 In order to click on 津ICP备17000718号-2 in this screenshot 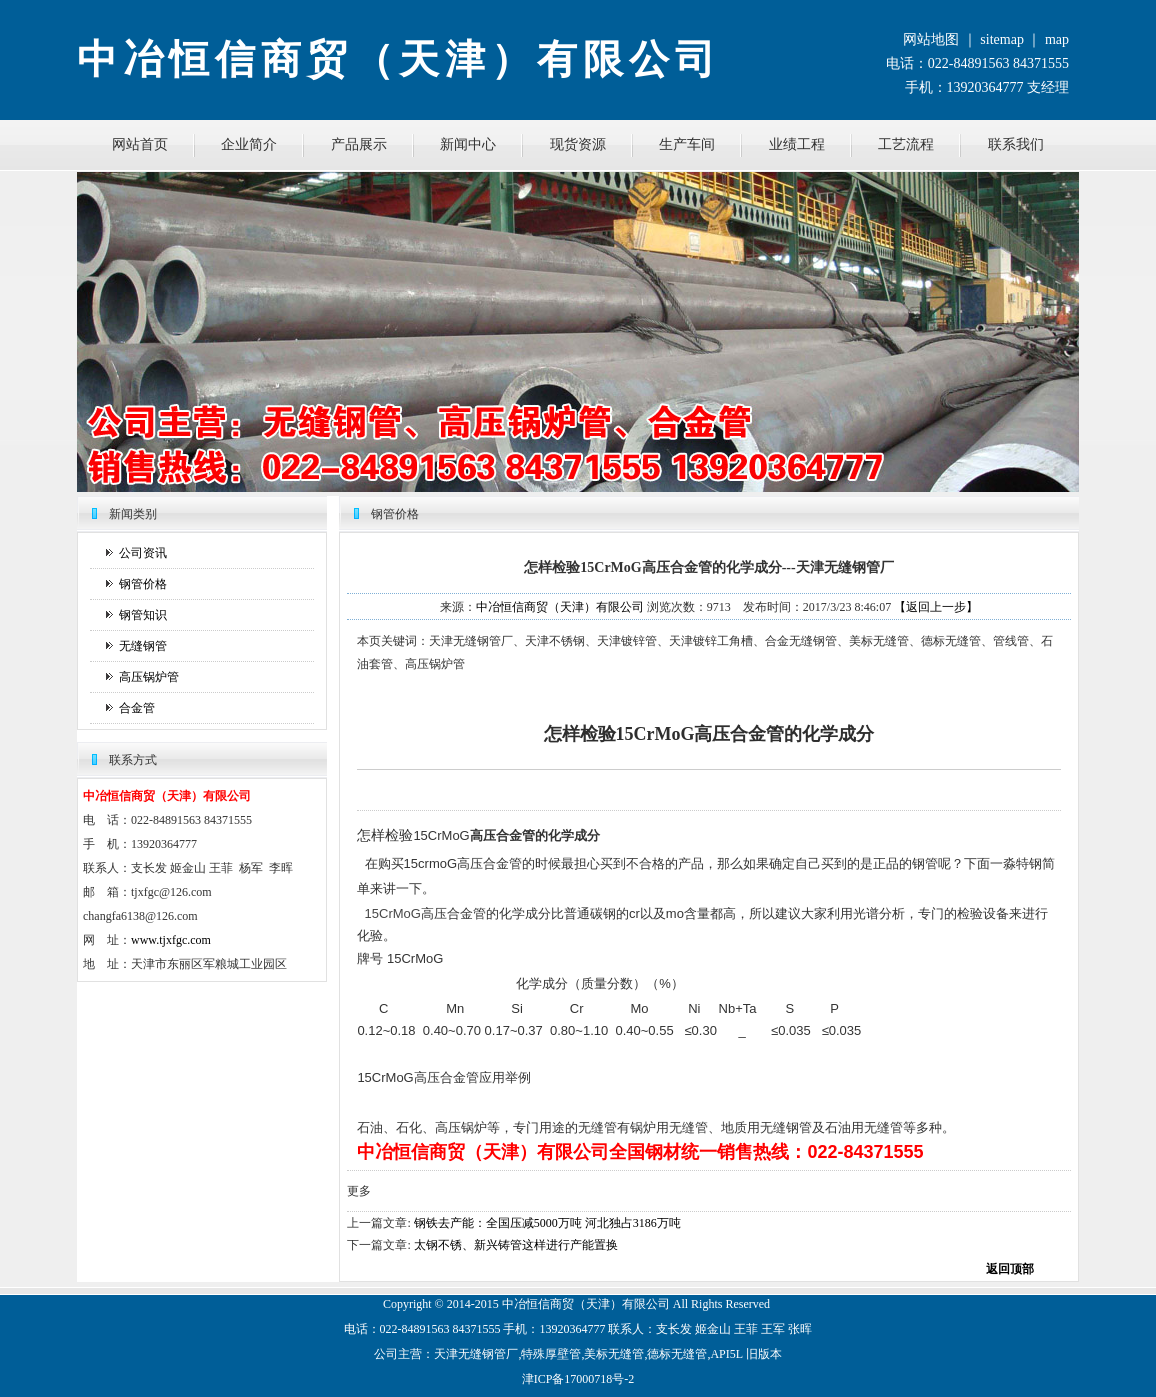, I will do `click(578, 1379)`.